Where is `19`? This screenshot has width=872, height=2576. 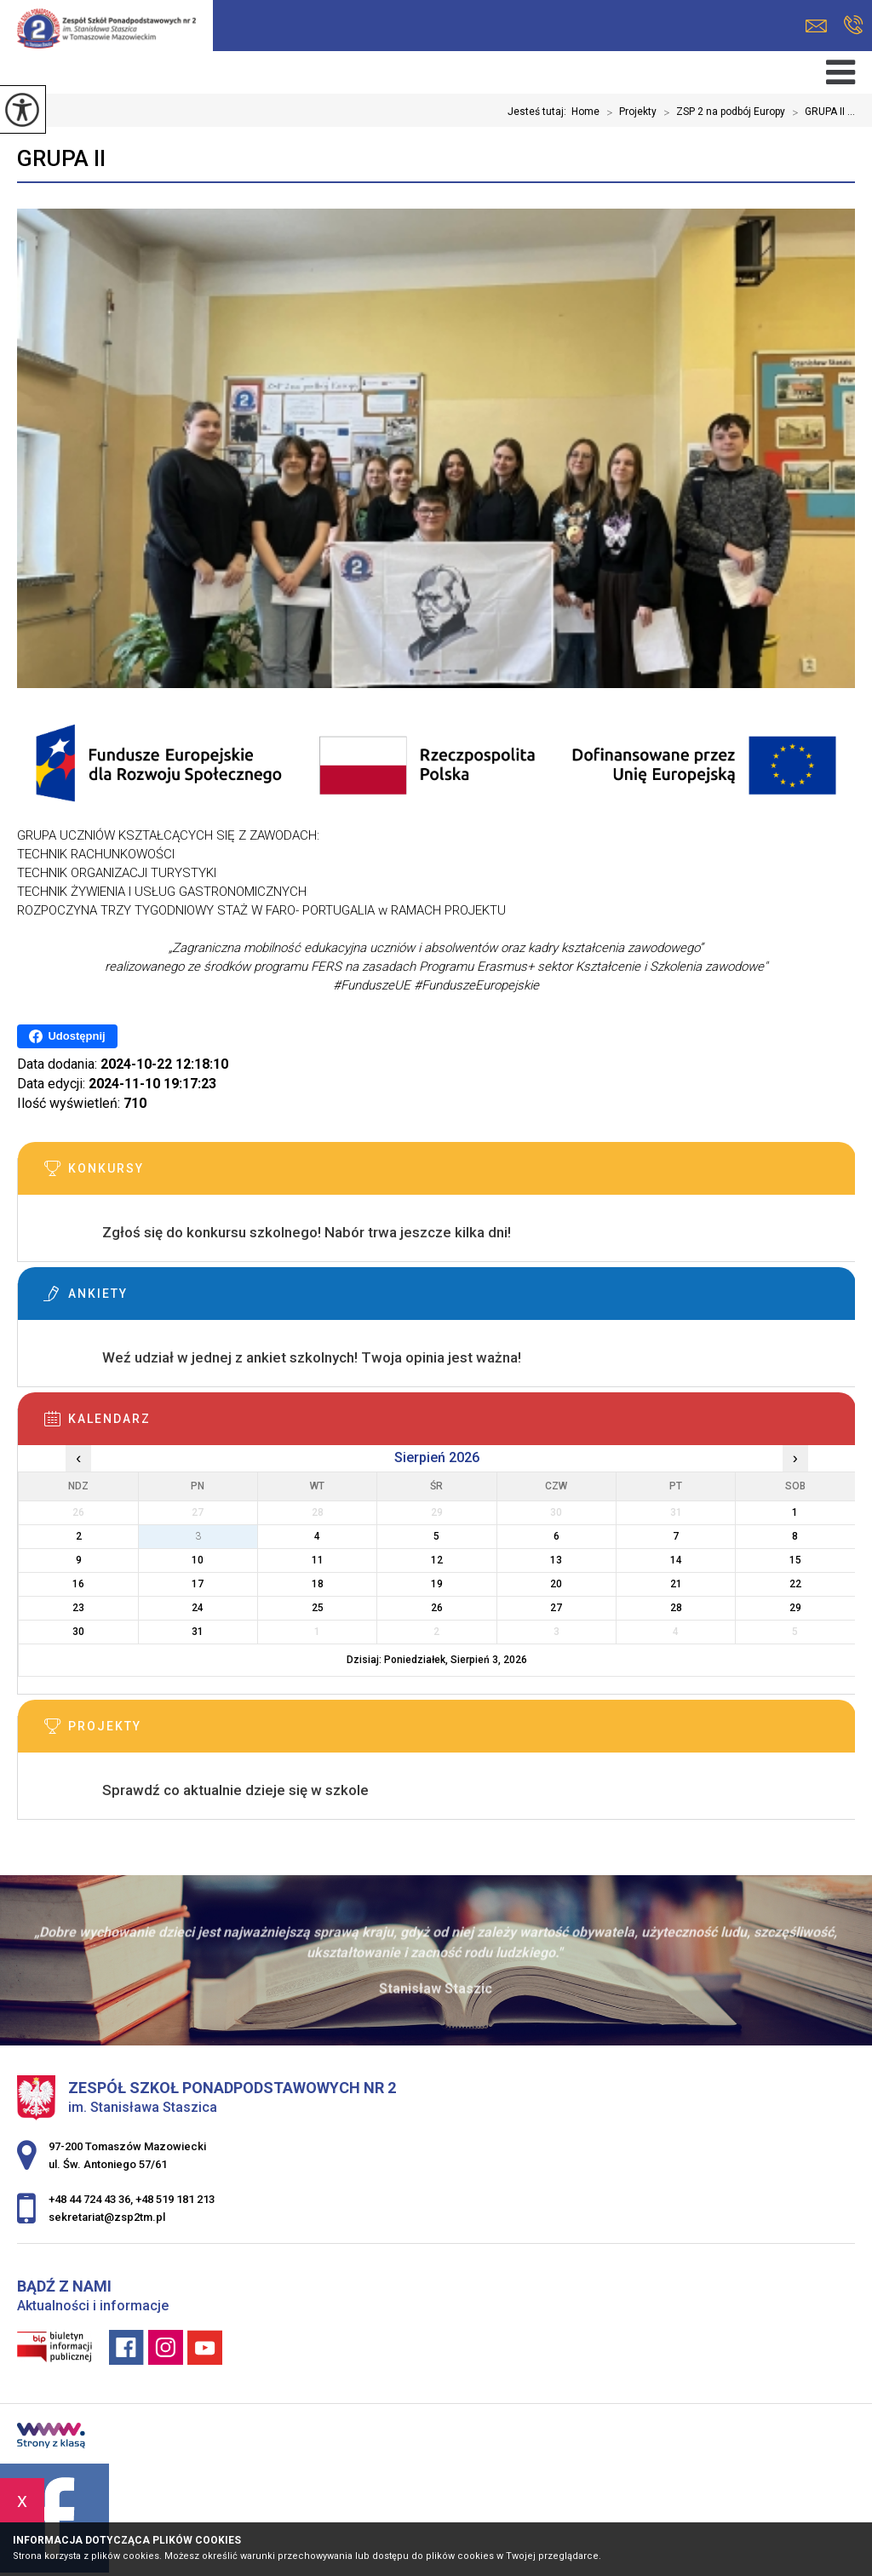
19 is located at coordinates (437, 1584).